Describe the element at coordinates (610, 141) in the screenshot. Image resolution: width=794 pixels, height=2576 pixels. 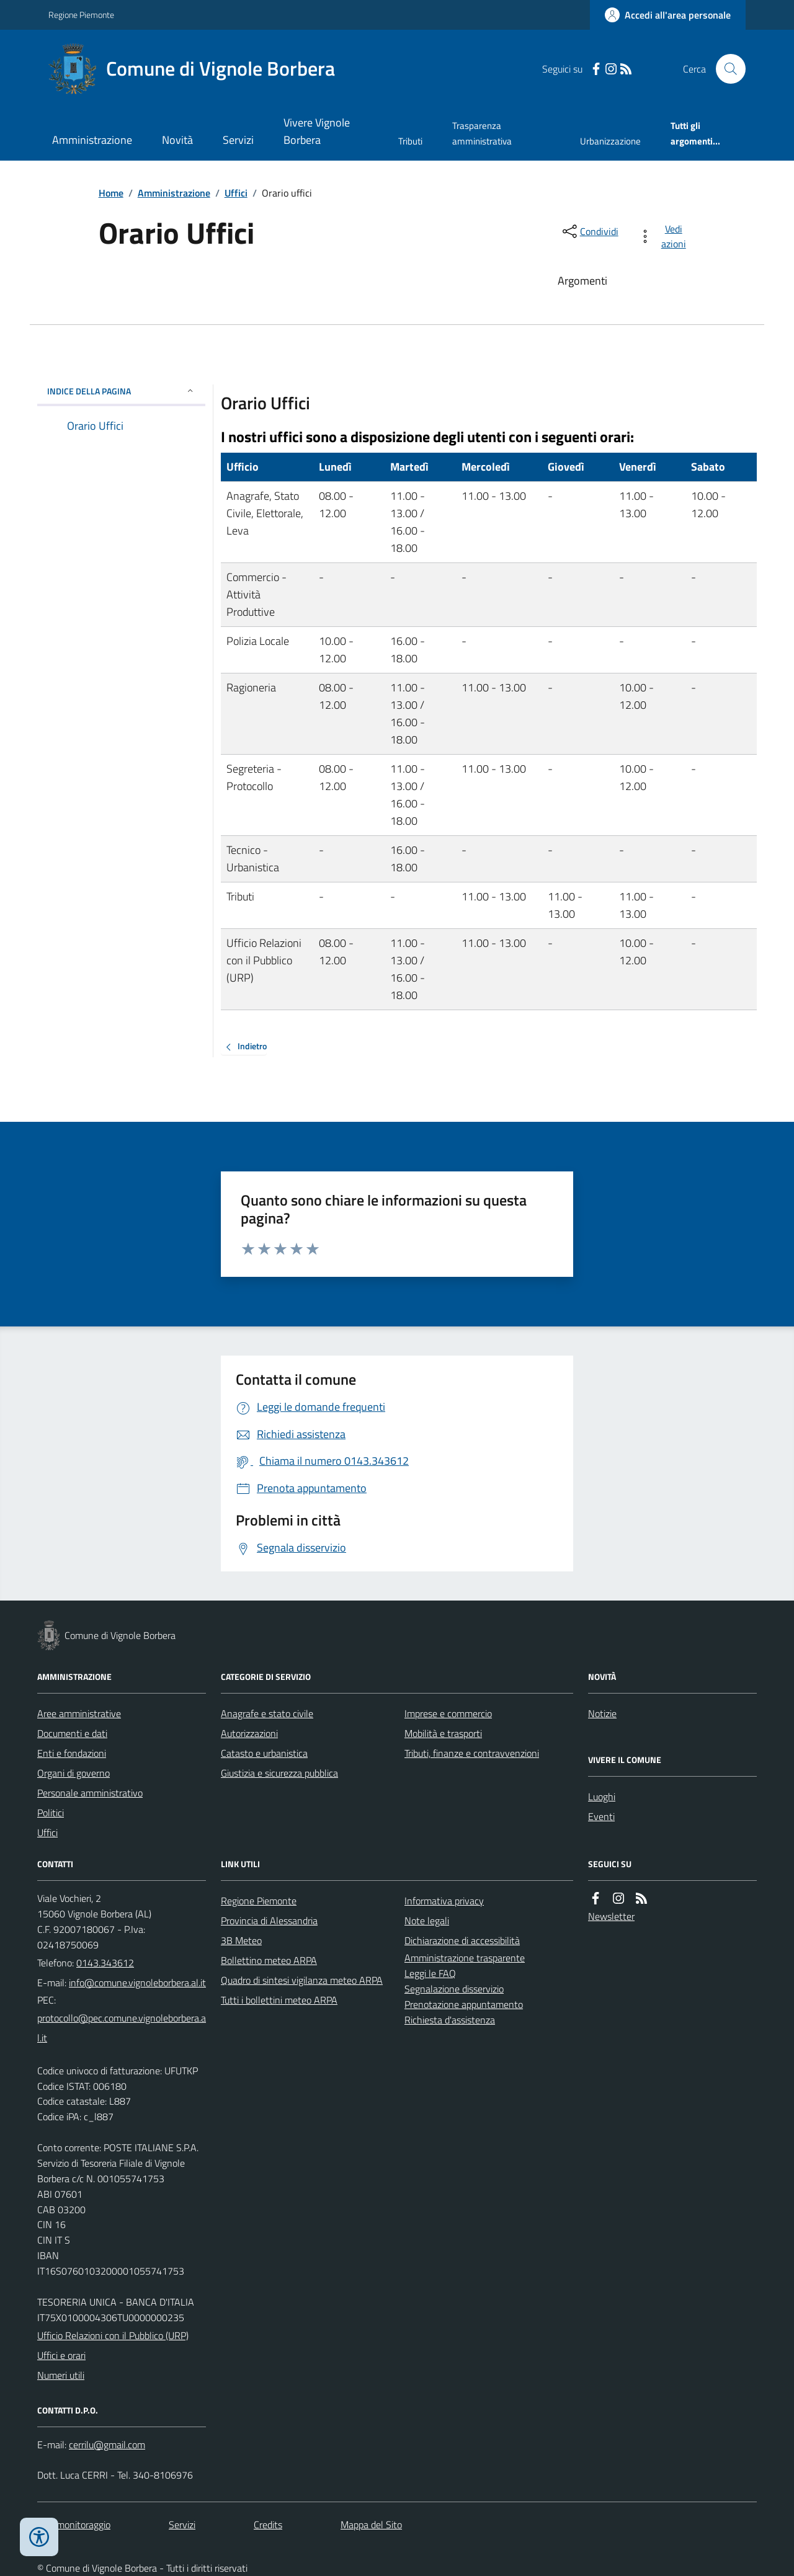
I see `Urbanizzazione` at that location.